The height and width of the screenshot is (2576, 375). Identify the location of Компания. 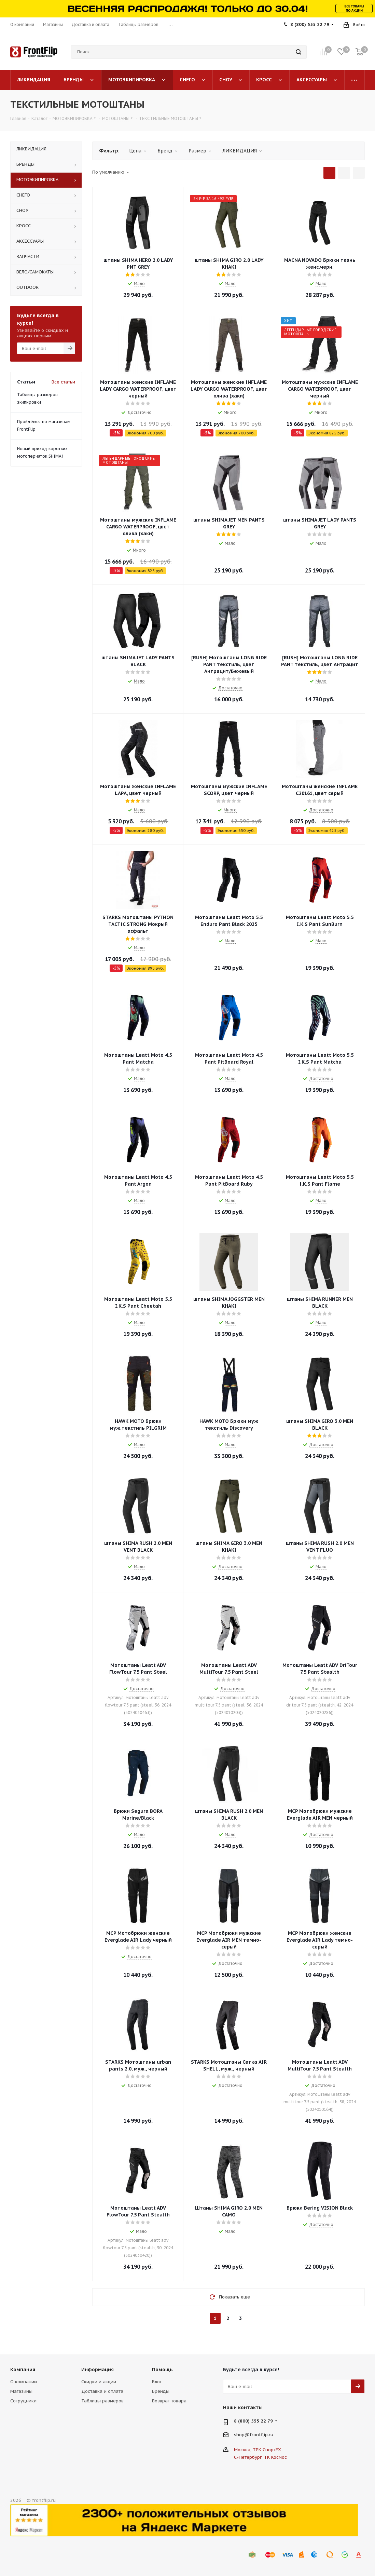
(22, 2369).